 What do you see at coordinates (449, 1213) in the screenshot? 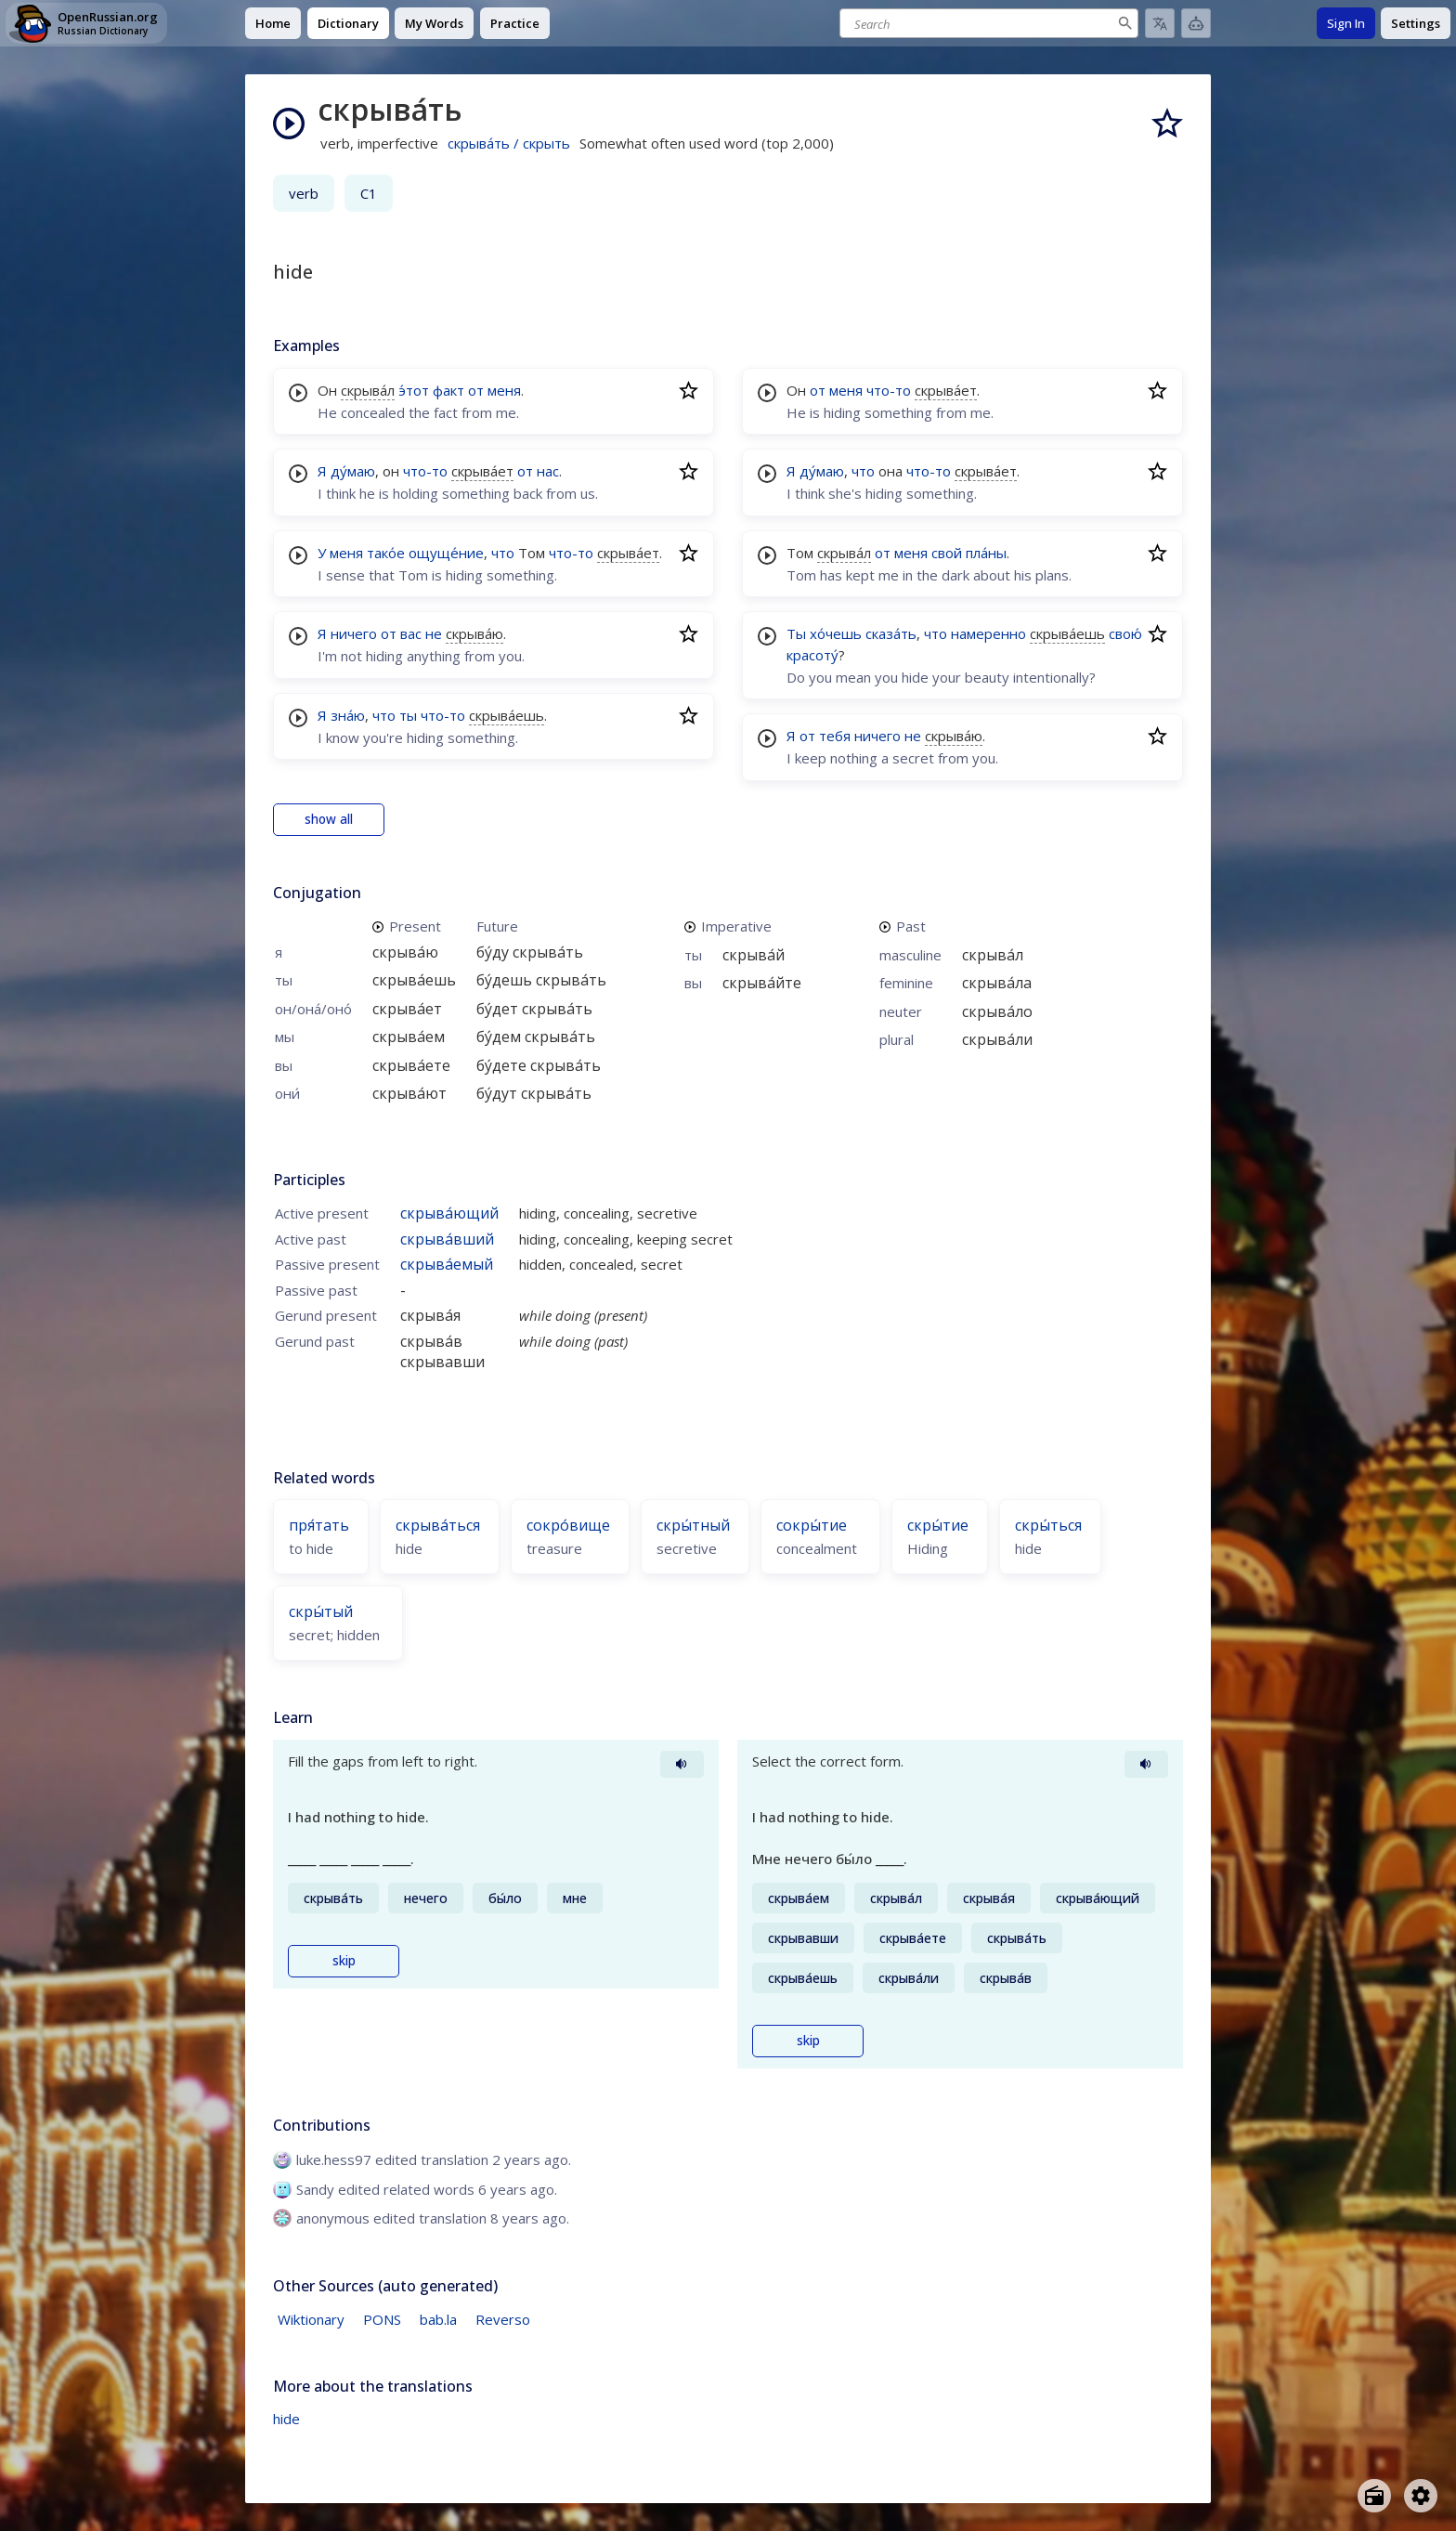
I see `скрыва́ющий` at bounding box center [449, 1213].